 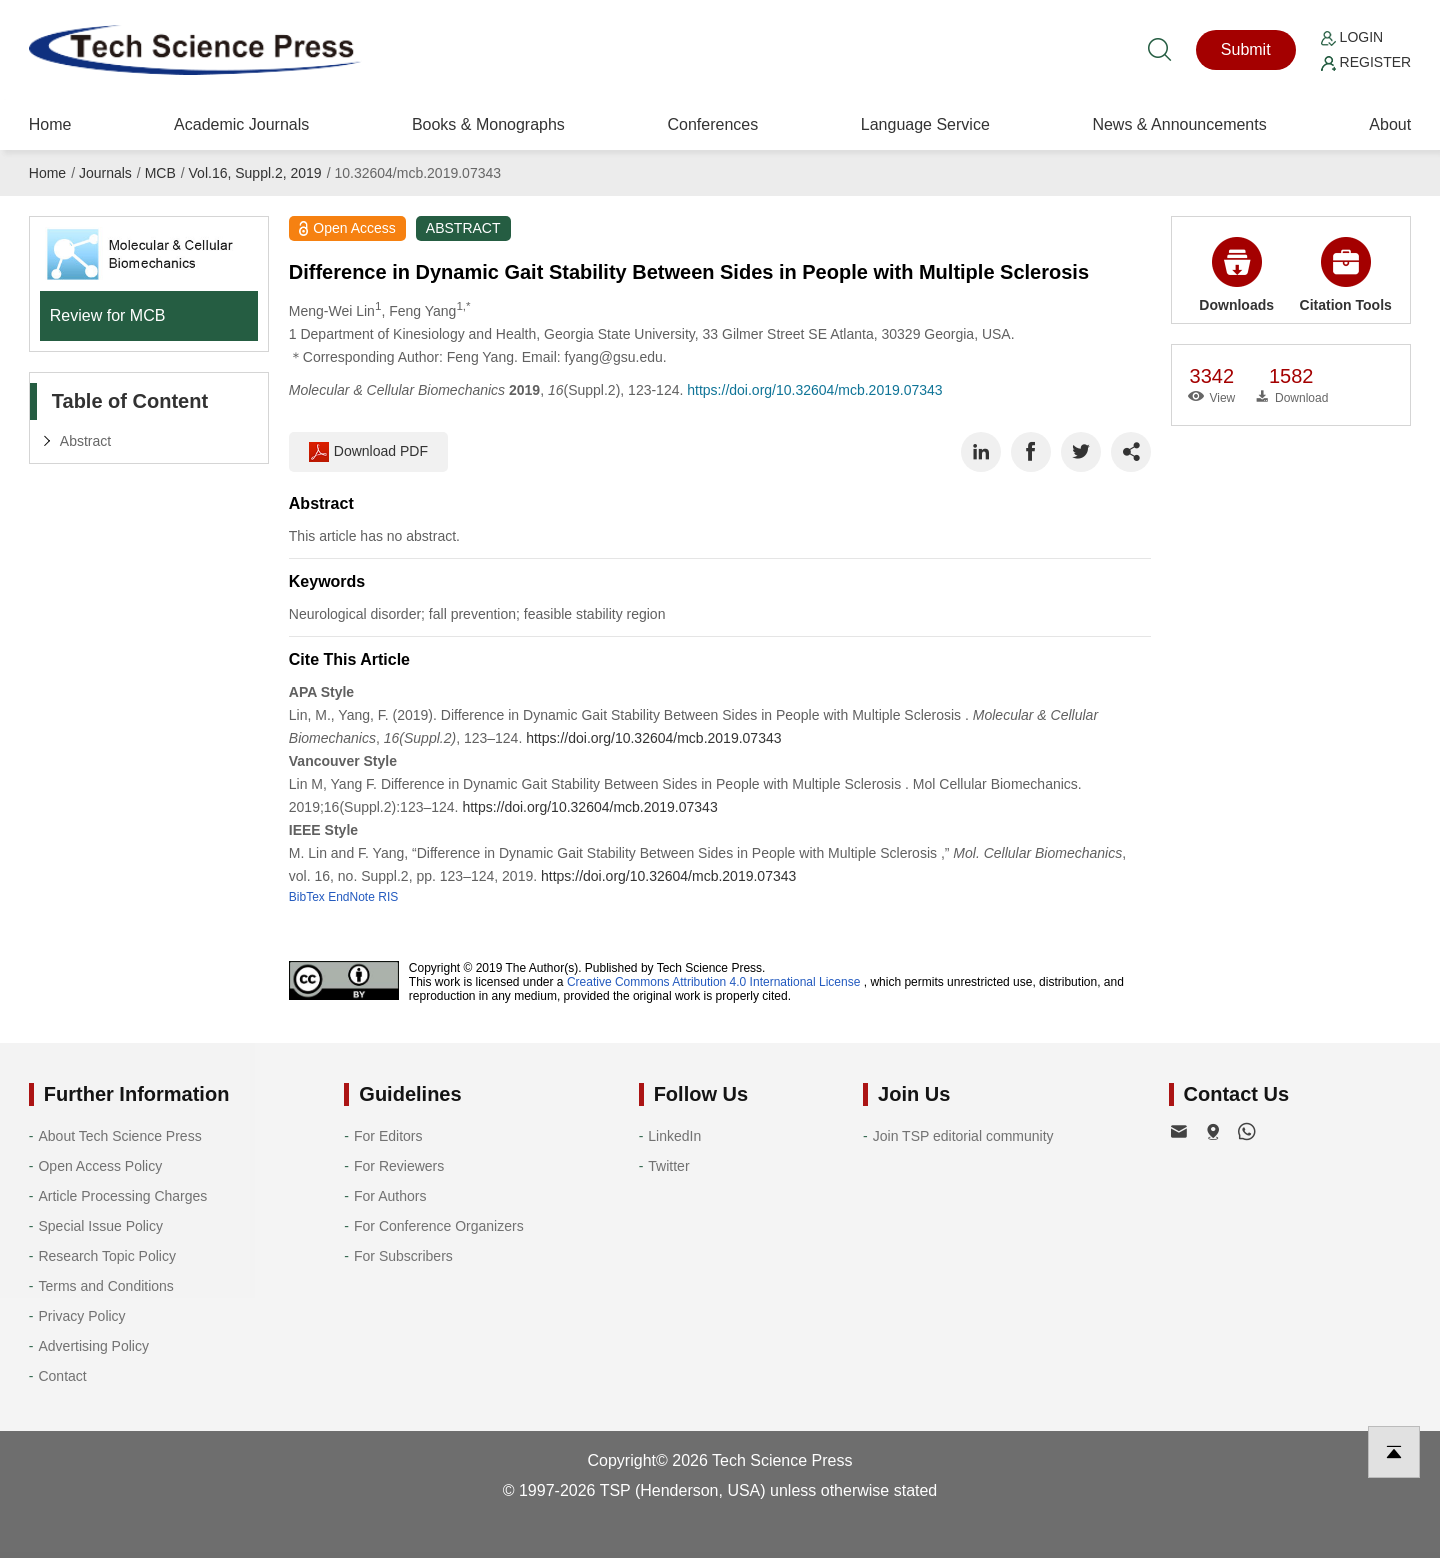 What do you see at coordinates (122, 1196) in the screenshot?
I see `Article Processing Charges` at bounding box center [122, 1196].